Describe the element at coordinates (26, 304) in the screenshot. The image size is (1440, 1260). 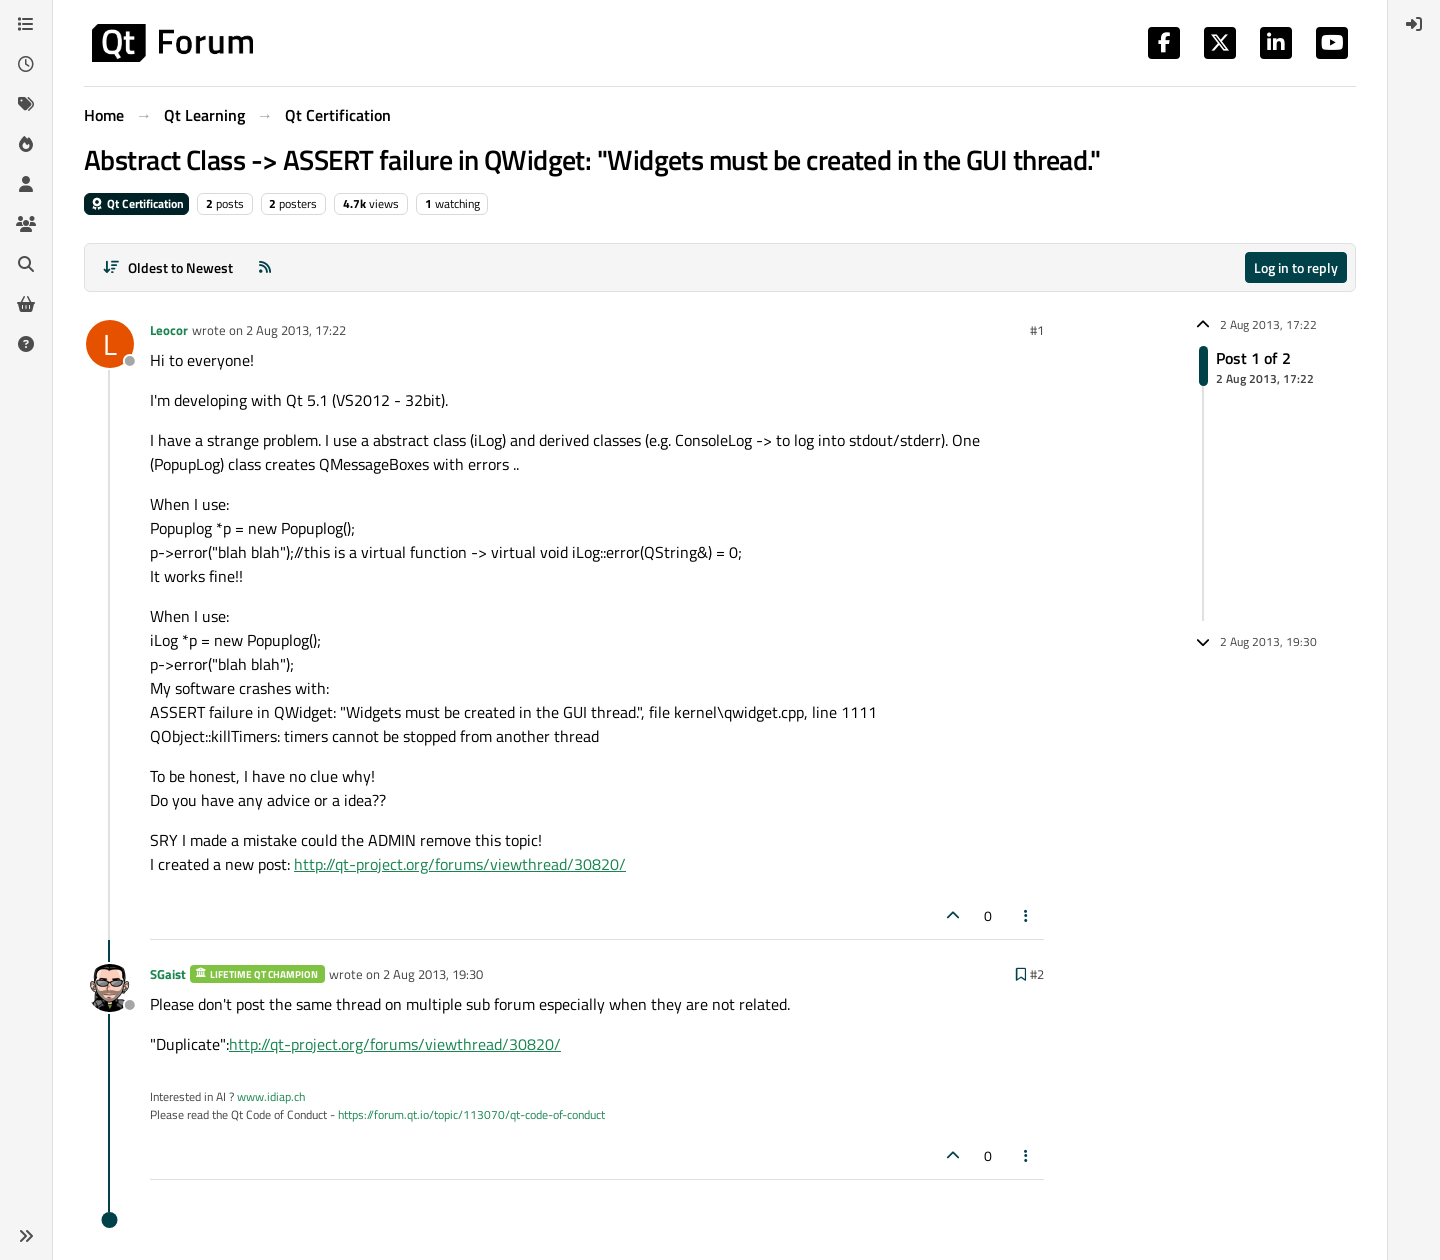
I see `[Get Qt Extensions]` at that location.